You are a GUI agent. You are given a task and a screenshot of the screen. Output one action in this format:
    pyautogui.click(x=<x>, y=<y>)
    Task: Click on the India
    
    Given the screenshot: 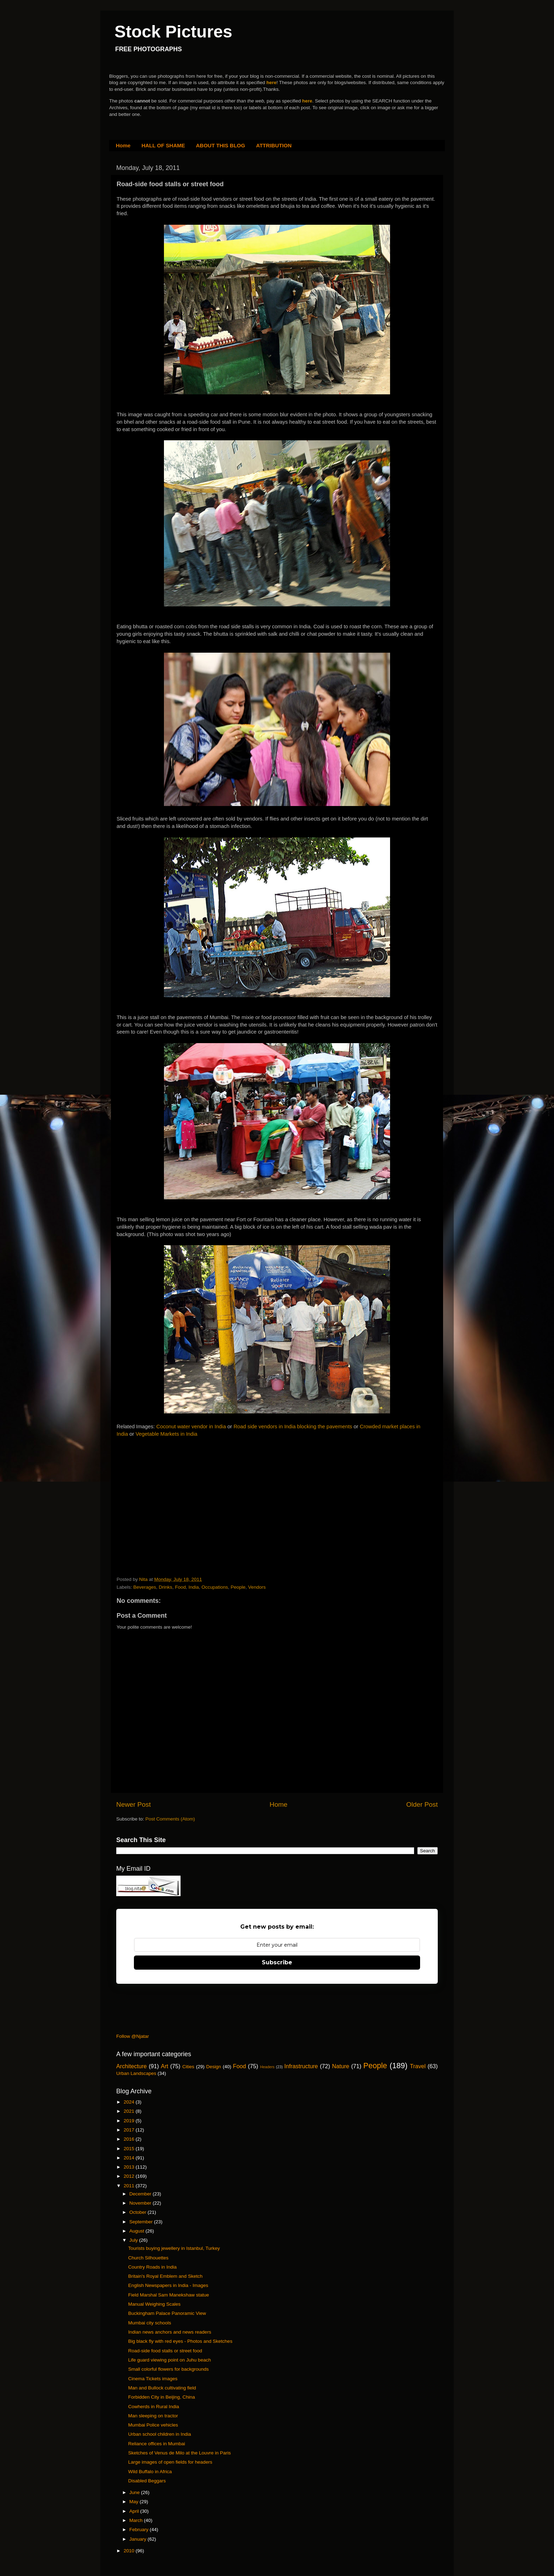 What is the action you would take?
    pyautogui.click(x=193, y=1587)
    